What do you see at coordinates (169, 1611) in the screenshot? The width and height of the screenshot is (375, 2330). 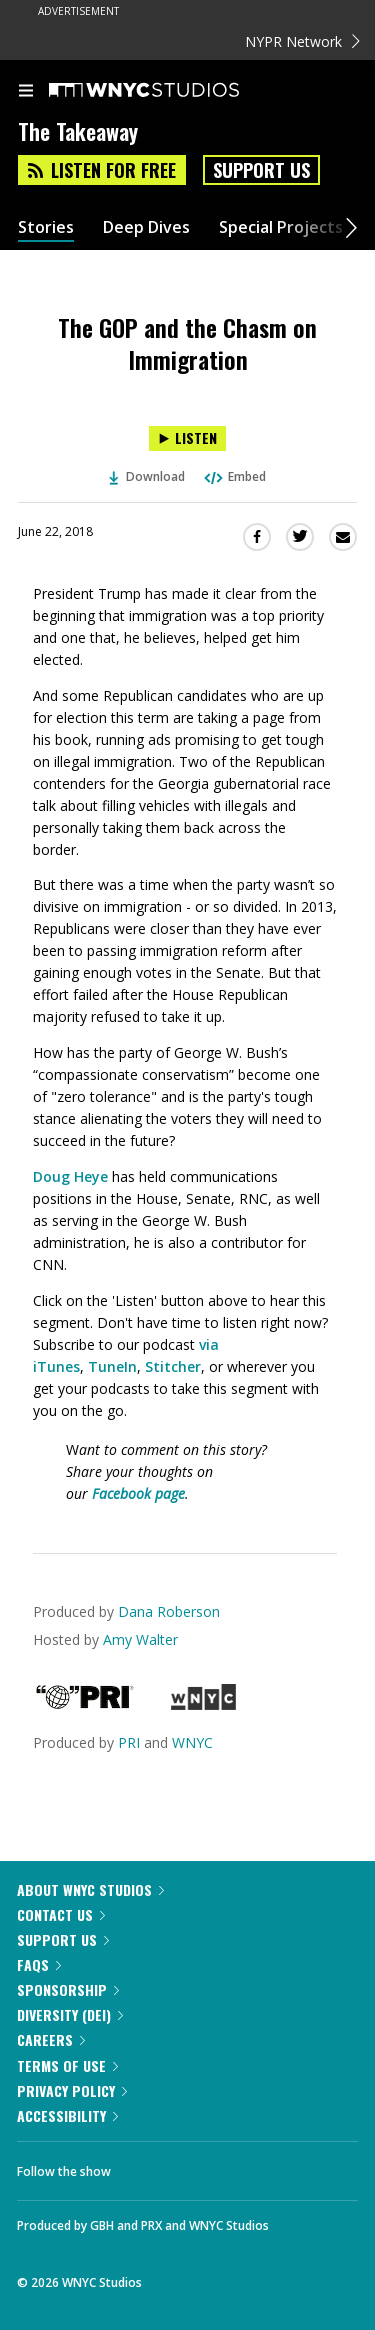 I see `Dana Roberson` at bounding box center [169, 1611].